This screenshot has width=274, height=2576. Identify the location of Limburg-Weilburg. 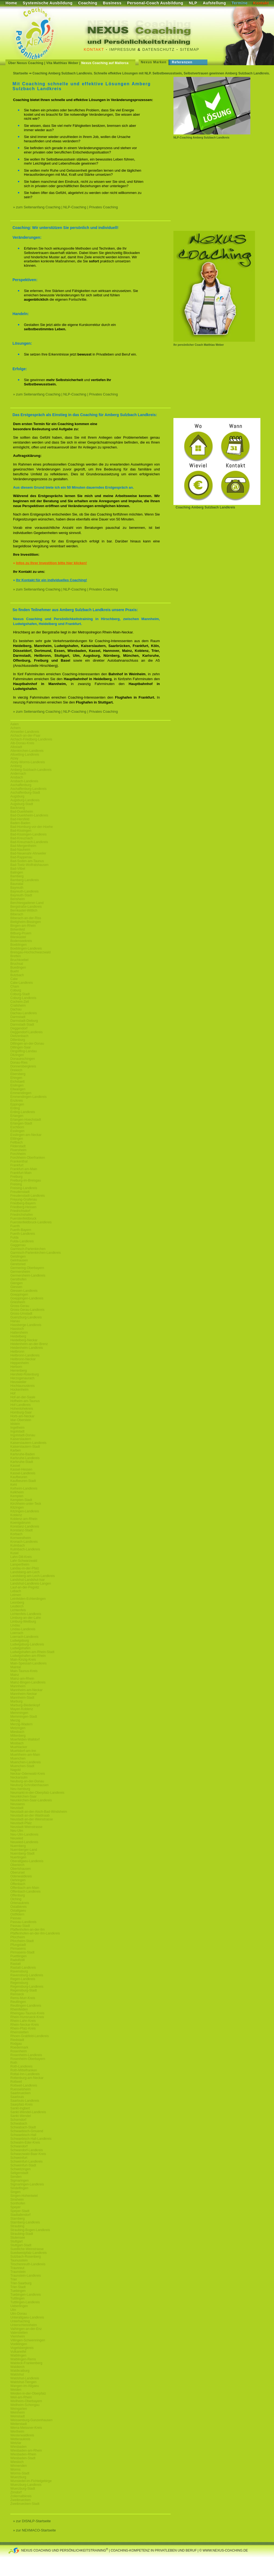
(23, 1621).